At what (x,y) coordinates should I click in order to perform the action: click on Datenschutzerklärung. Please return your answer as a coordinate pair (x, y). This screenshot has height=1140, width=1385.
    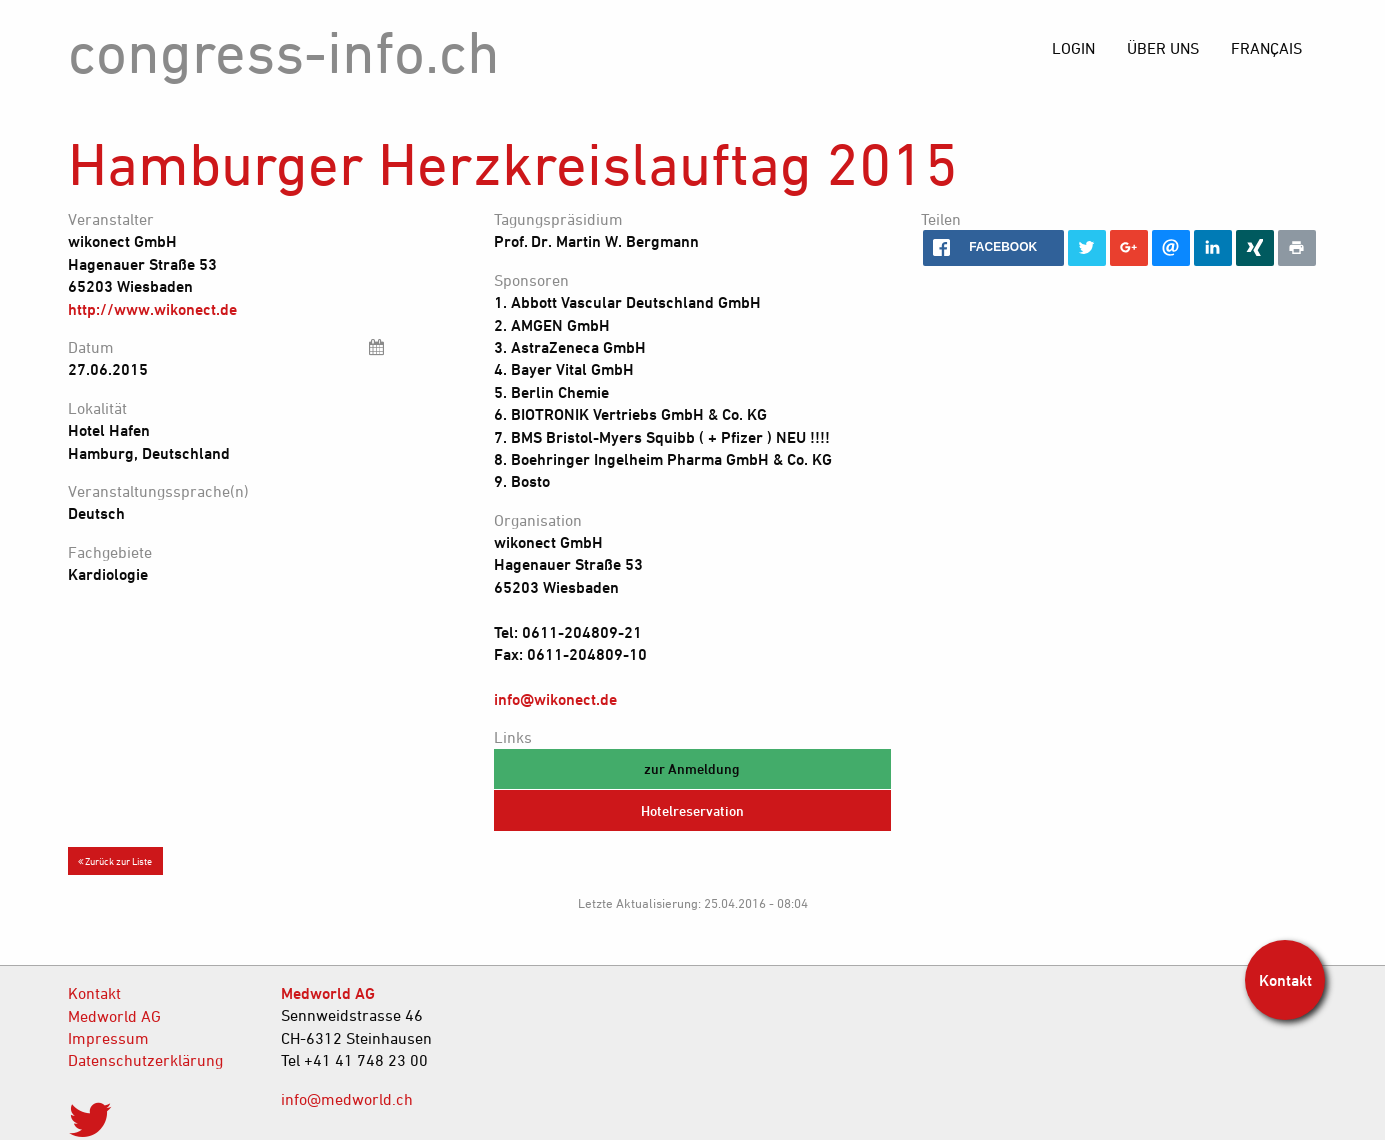
    Looking at the image, I should click on (145, 1060).